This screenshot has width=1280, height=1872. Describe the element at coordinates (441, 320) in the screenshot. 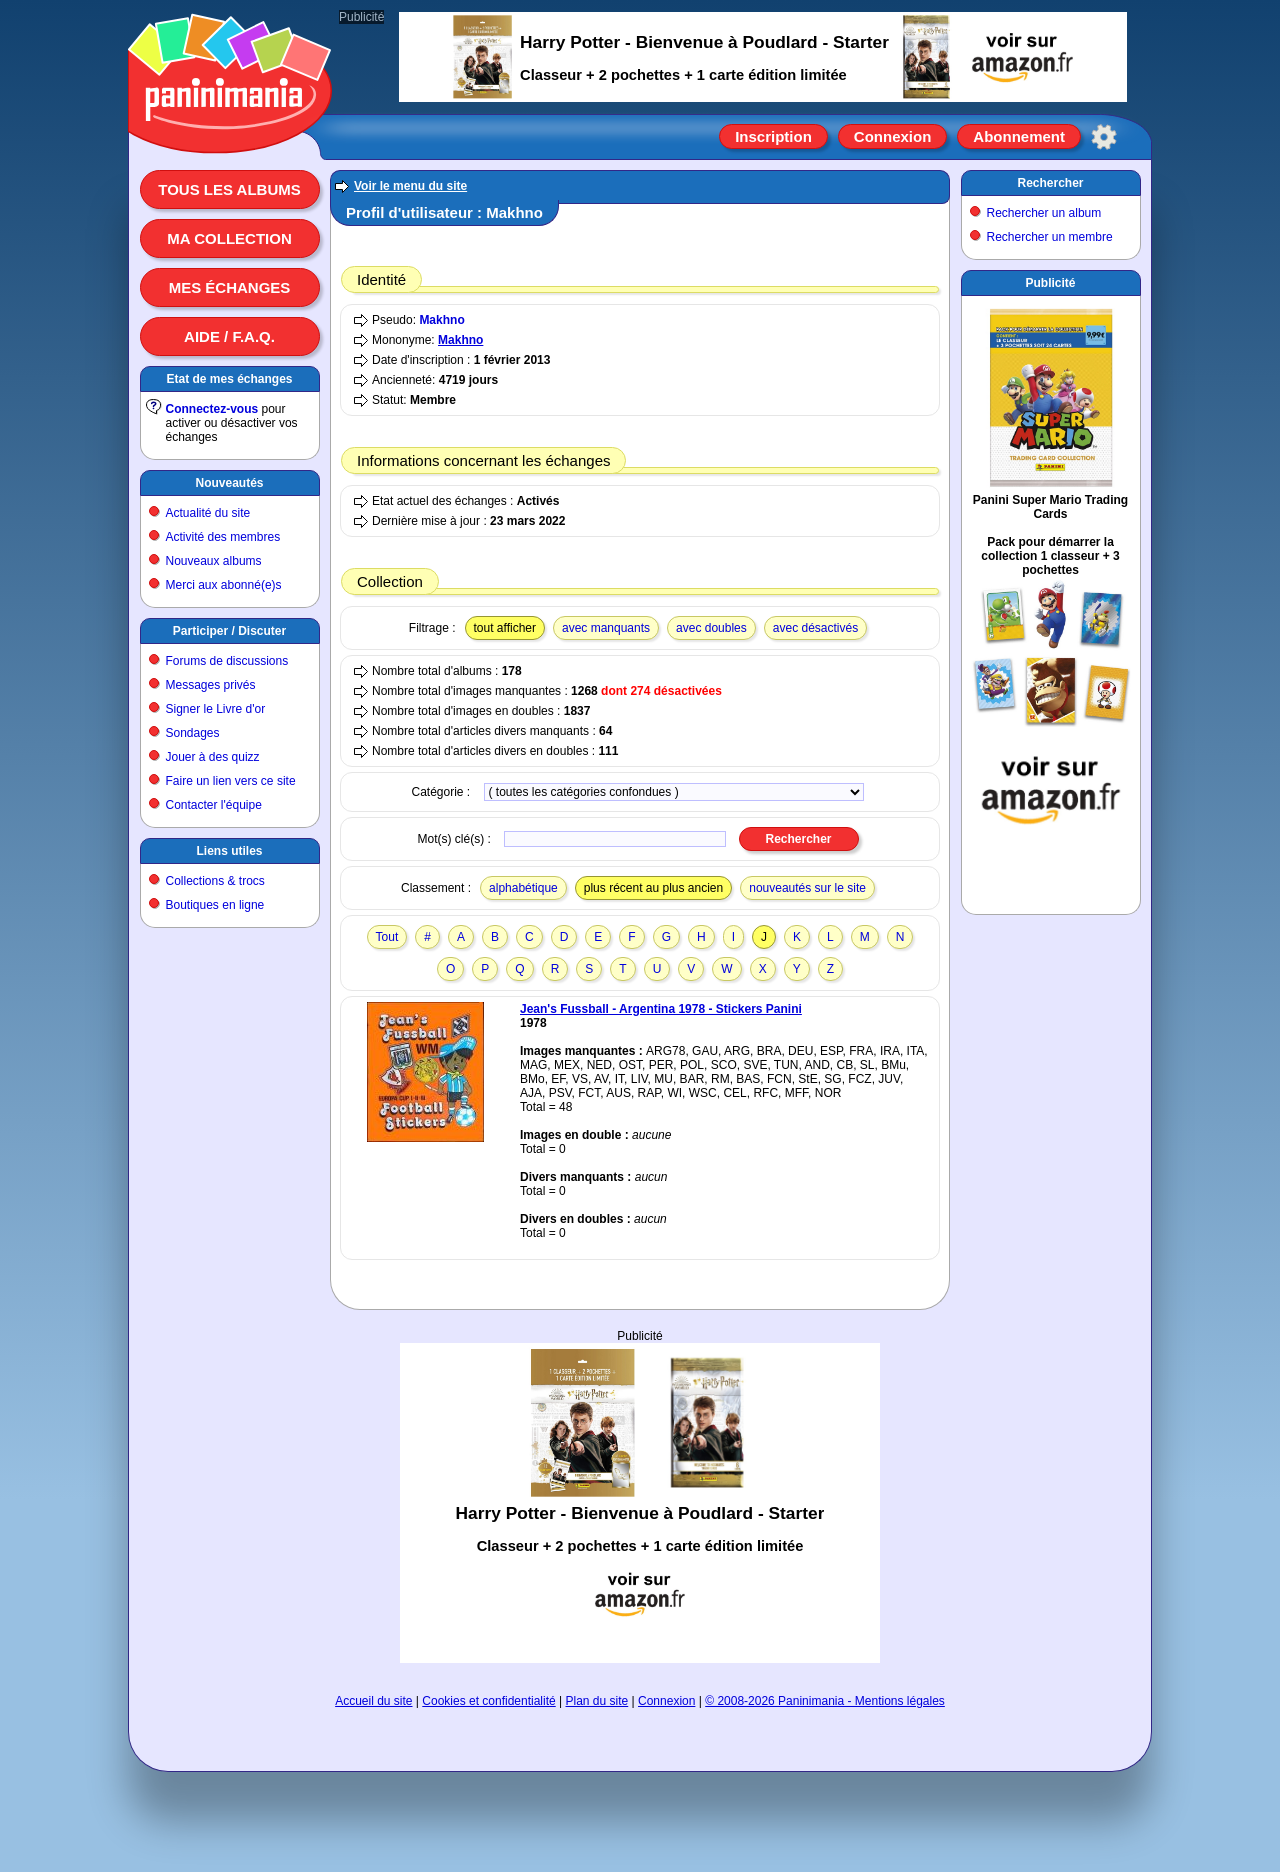

I see `Makhno` at that location.